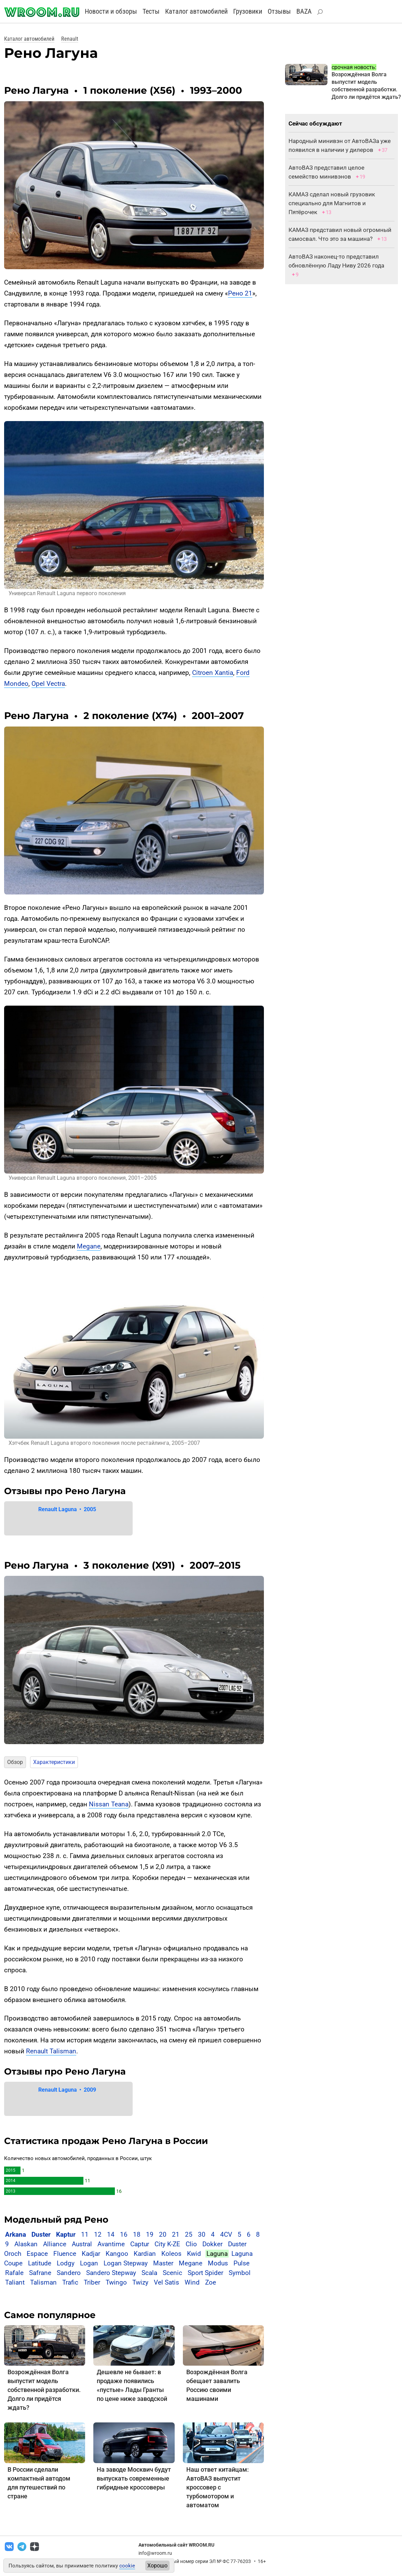 The image size is (402, 2576). Describe the element at coordinates (51, 2051) in the screenshot. I see `Renault Talisman` at that location.